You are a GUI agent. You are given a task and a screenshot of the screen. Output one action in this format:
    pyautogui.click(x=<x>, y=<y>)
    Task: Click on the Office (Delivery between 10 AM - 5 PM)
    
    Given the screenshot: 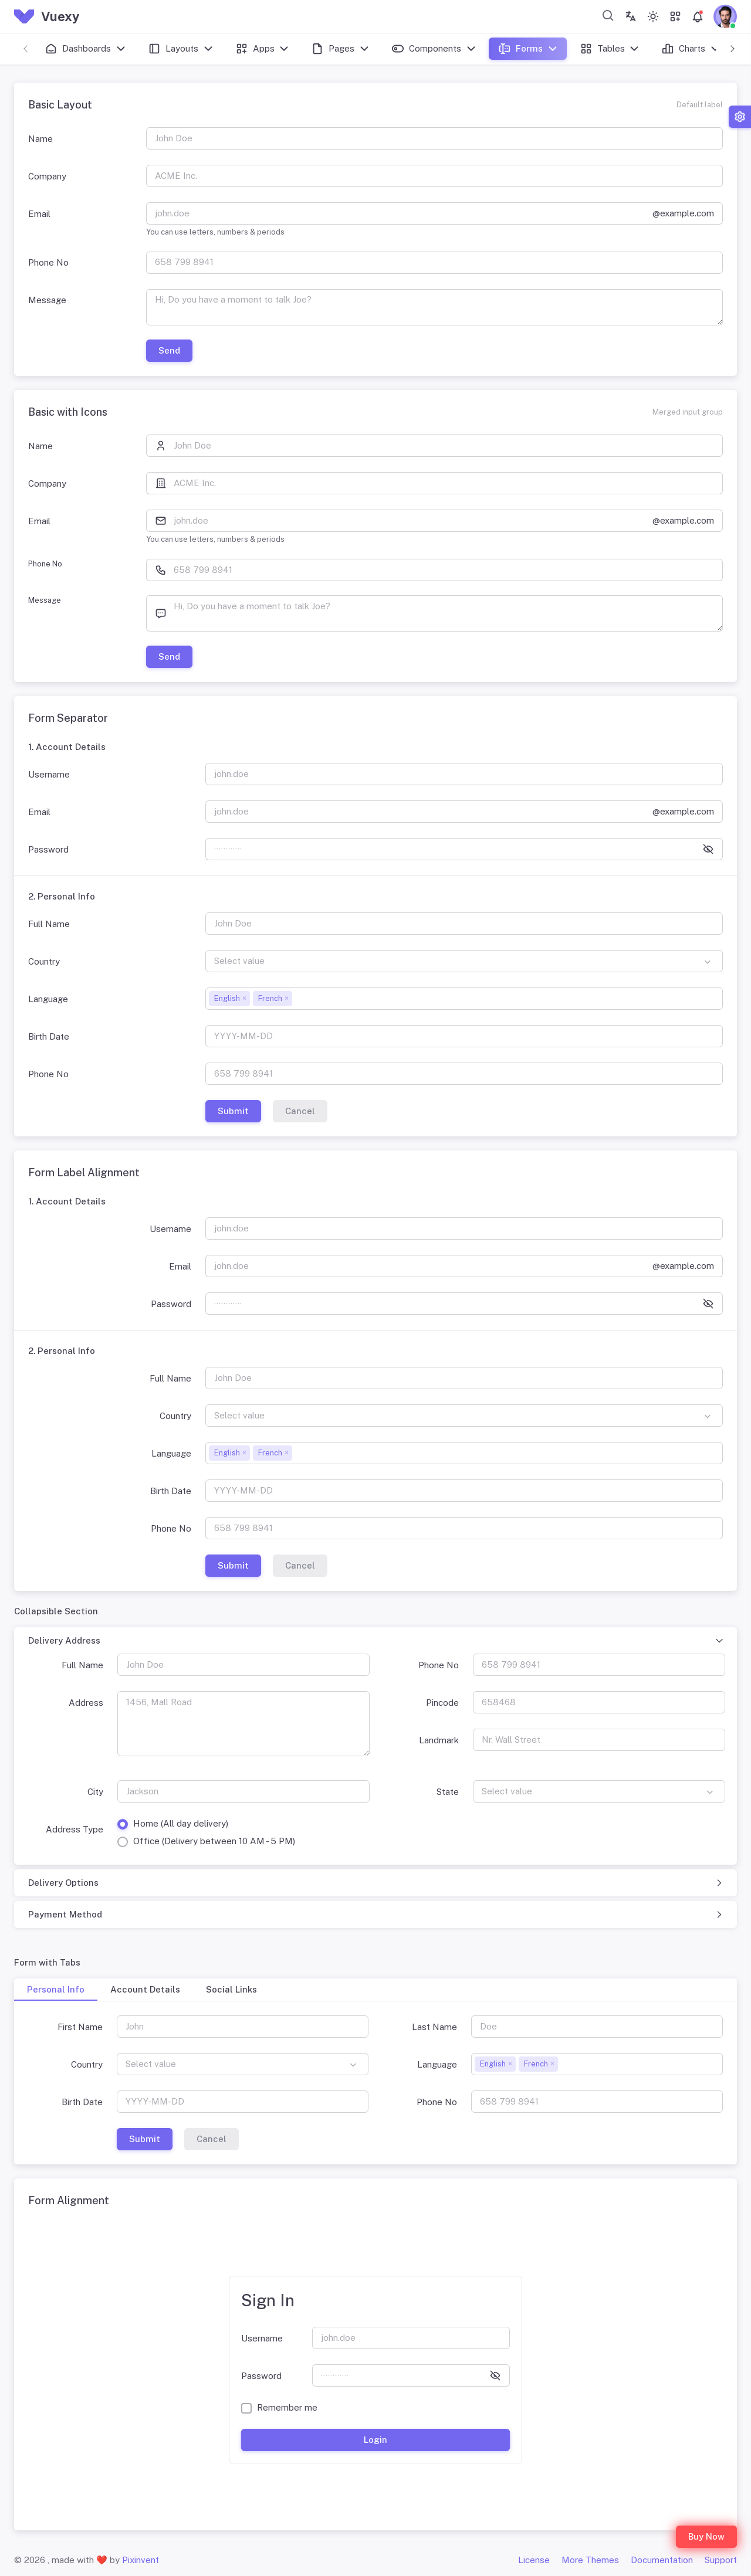 What is the action you would take?
    pyautogui.click(x=214, y=1841)
    